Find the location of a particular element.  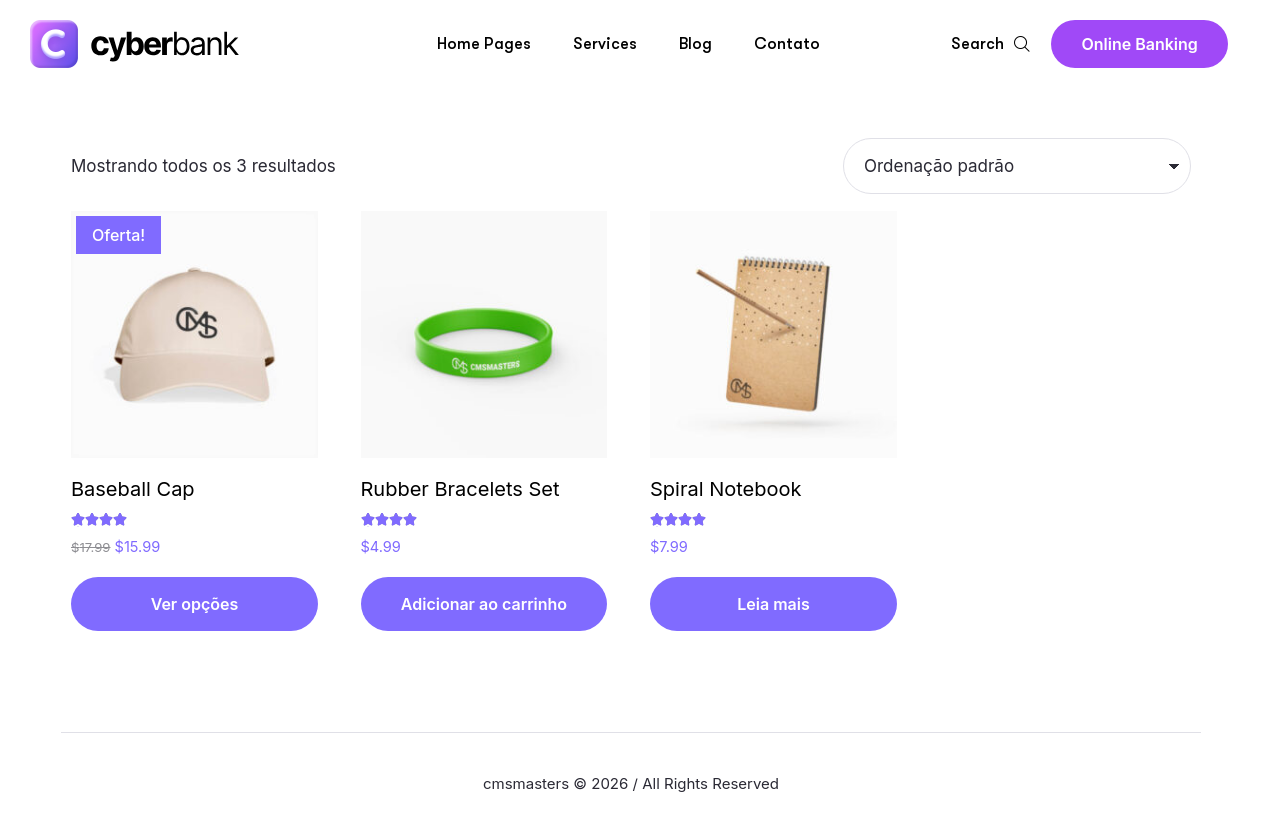

Home Pages is located at coordinates (484, 44).